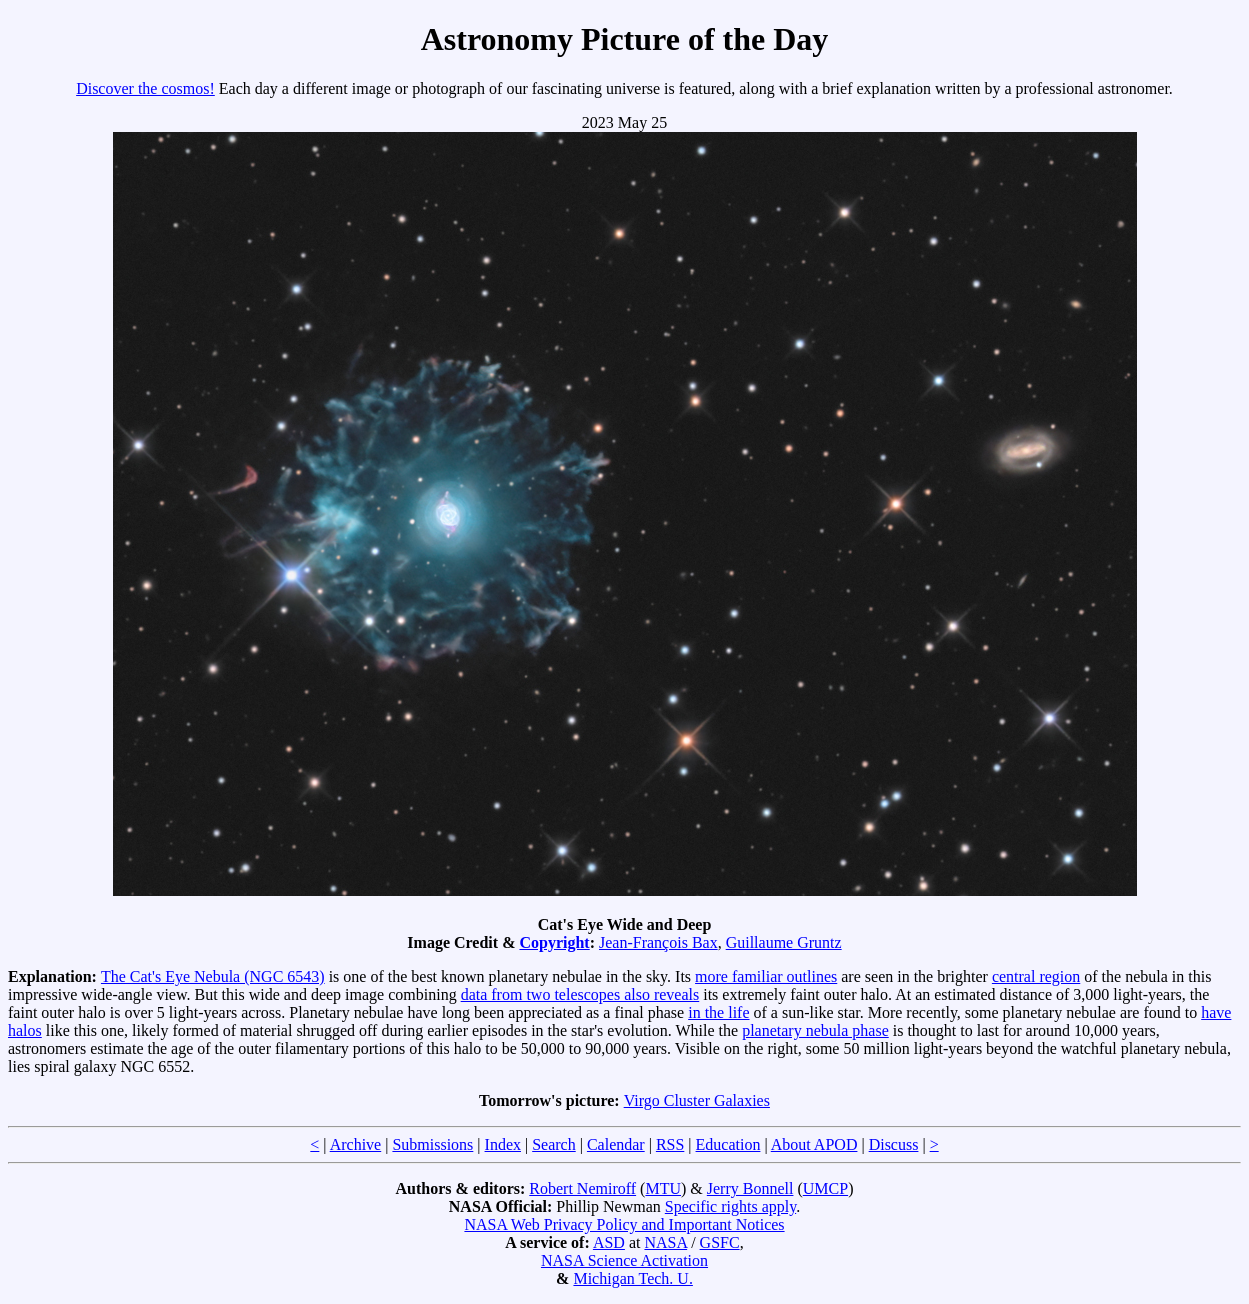 This screenshot has height=1304, width=1249. What do you see at coordinates (784, 942) in the screenshot?
I see `Guillaume Gruntz` at bounding box center [784, 942].